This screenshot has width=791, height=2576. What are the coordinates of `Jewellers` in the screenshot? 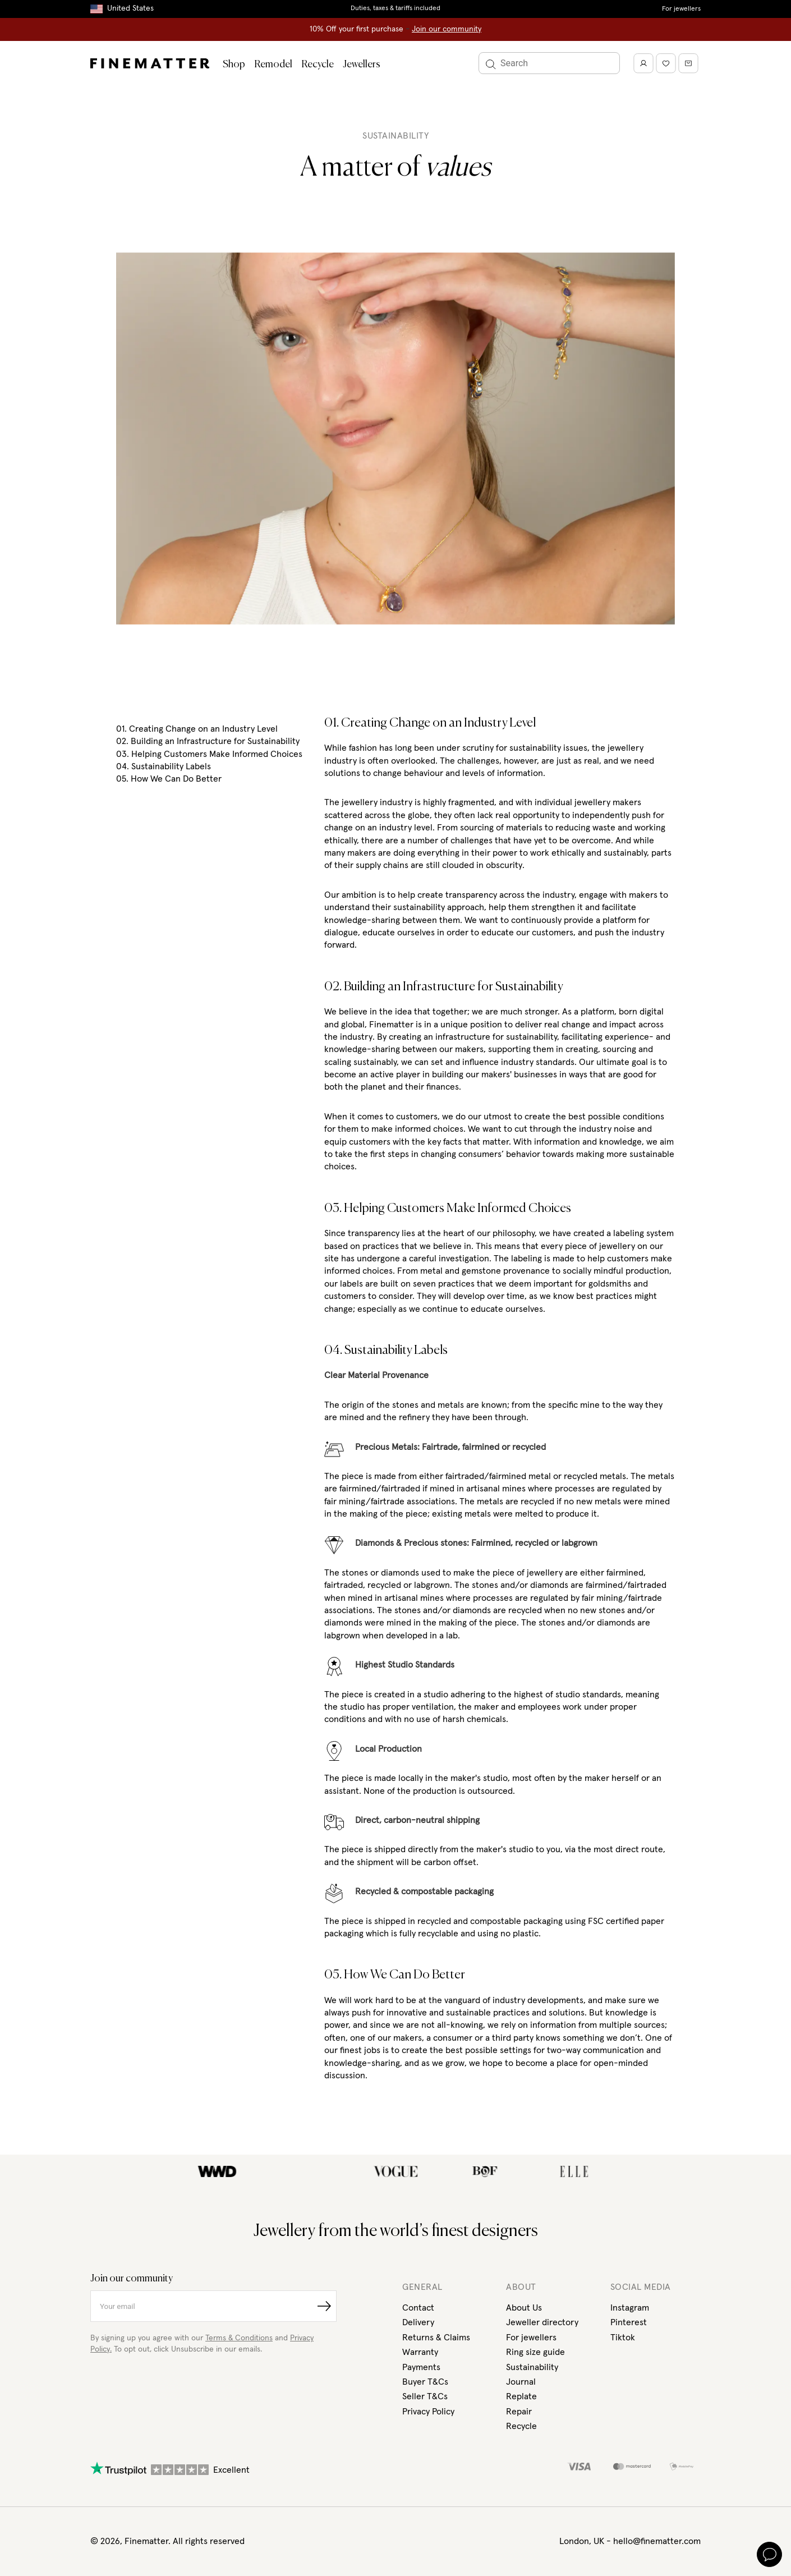 It's located at (361, 64).